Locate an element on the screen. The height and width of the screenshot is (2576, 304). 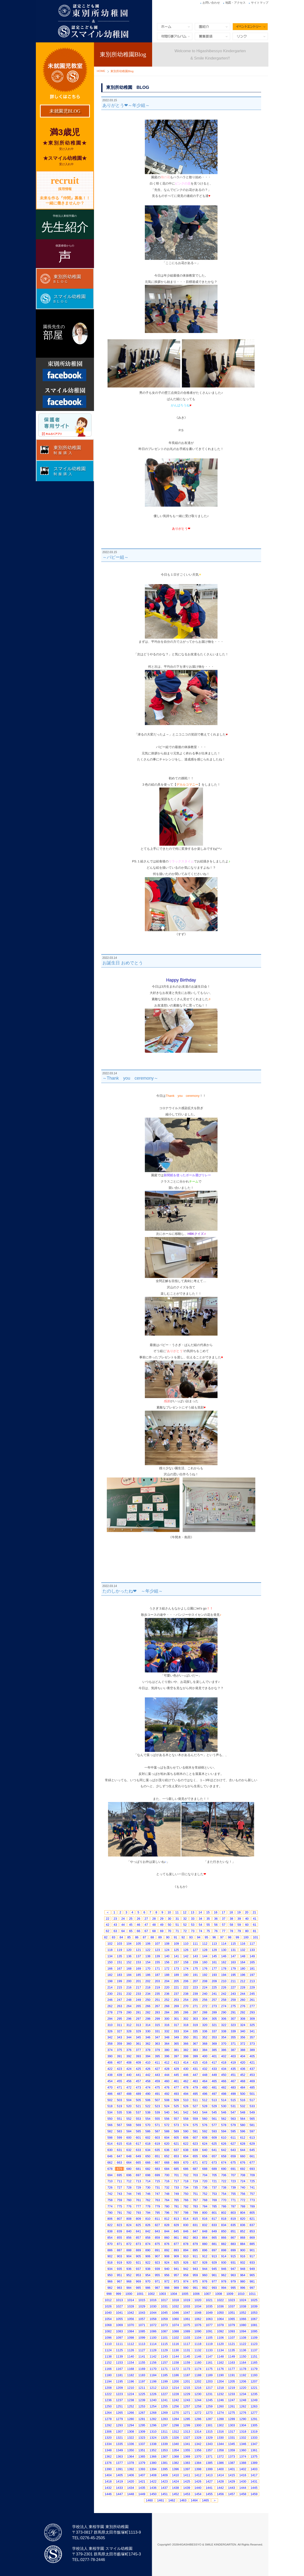
1131 is located at coordinates (186, 2350).